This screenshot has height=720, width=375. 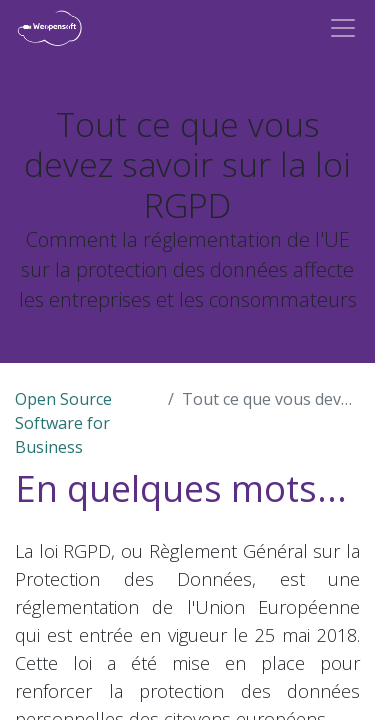 I want to click on Open Source Software for Business, so click(x=63, y=423).